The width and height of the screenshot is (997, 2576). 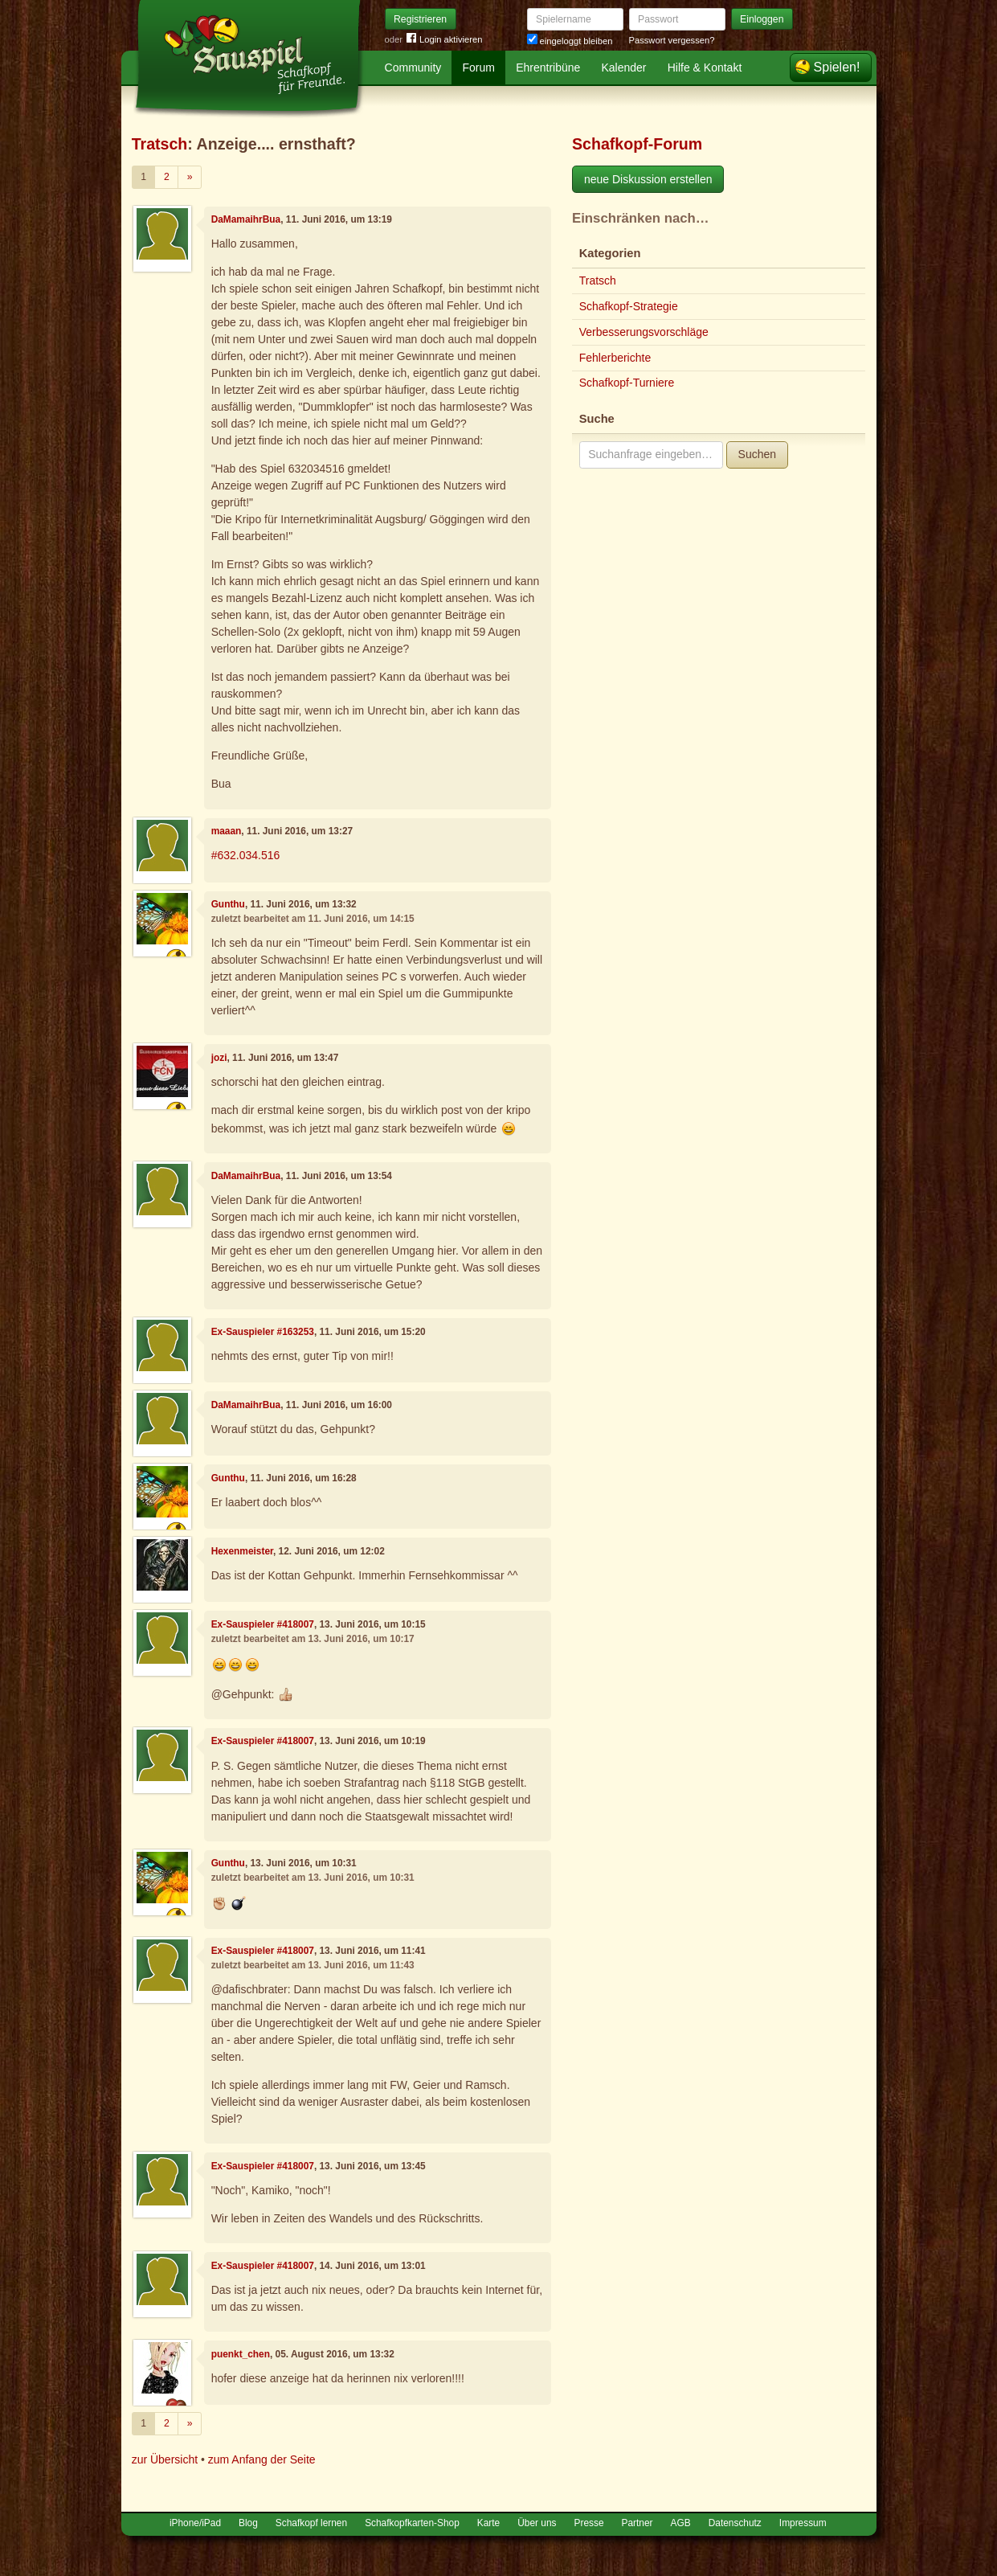 I want to click on puenkt_chen, so click(x=240, y=2354).